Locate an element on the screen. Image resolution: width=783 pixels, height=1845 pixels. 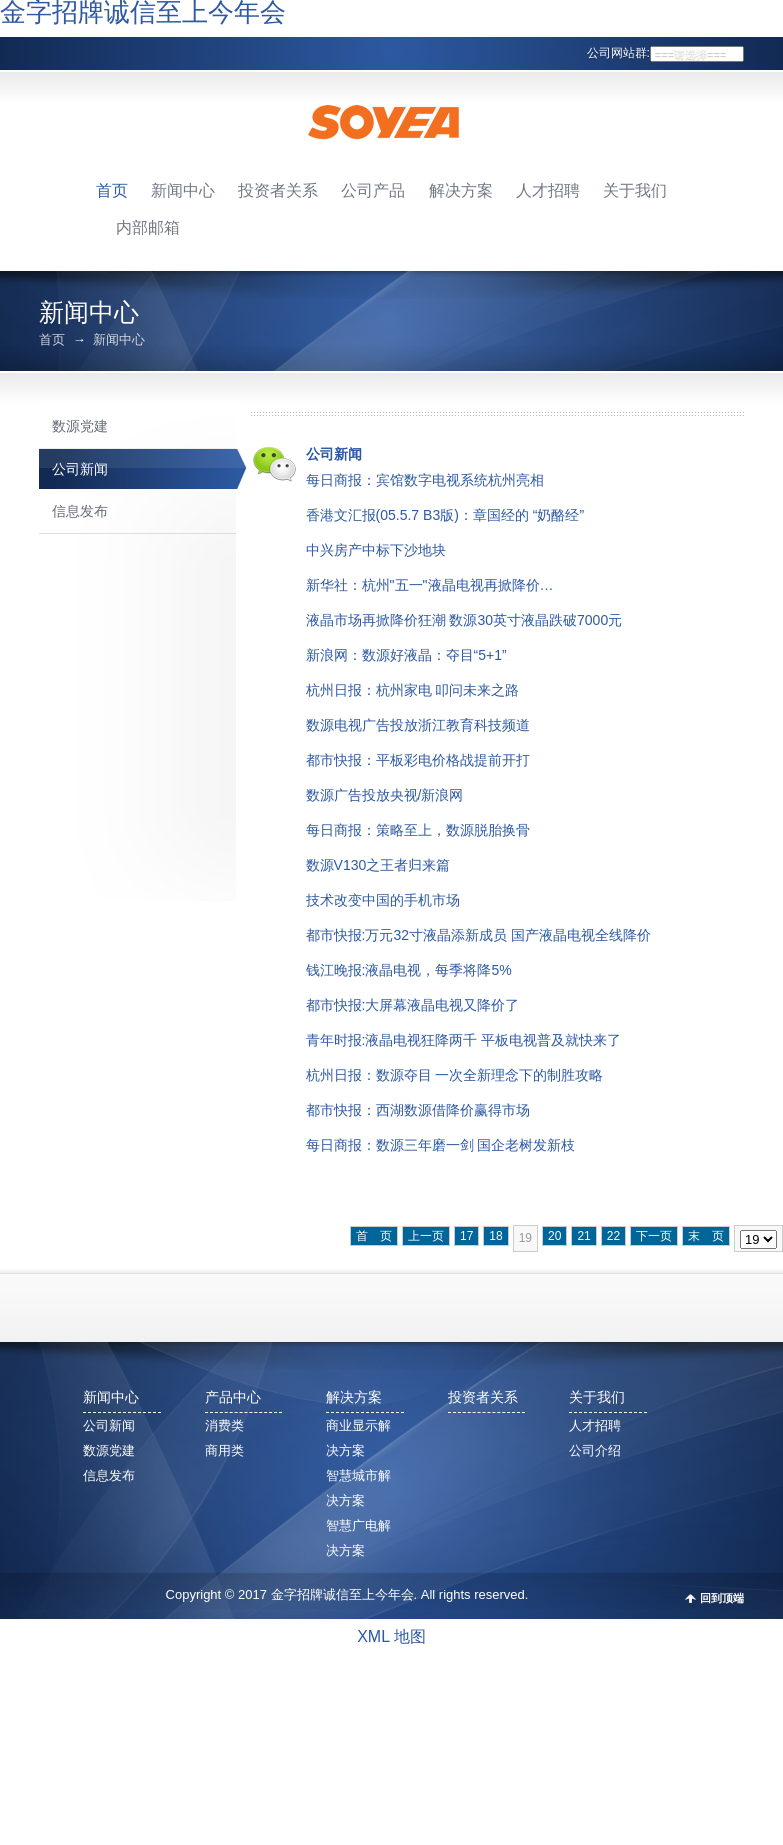
液晶市场再掀降价狂潮 数源30英寸液晶跌破7000元 is located at coordinates (464, 620).